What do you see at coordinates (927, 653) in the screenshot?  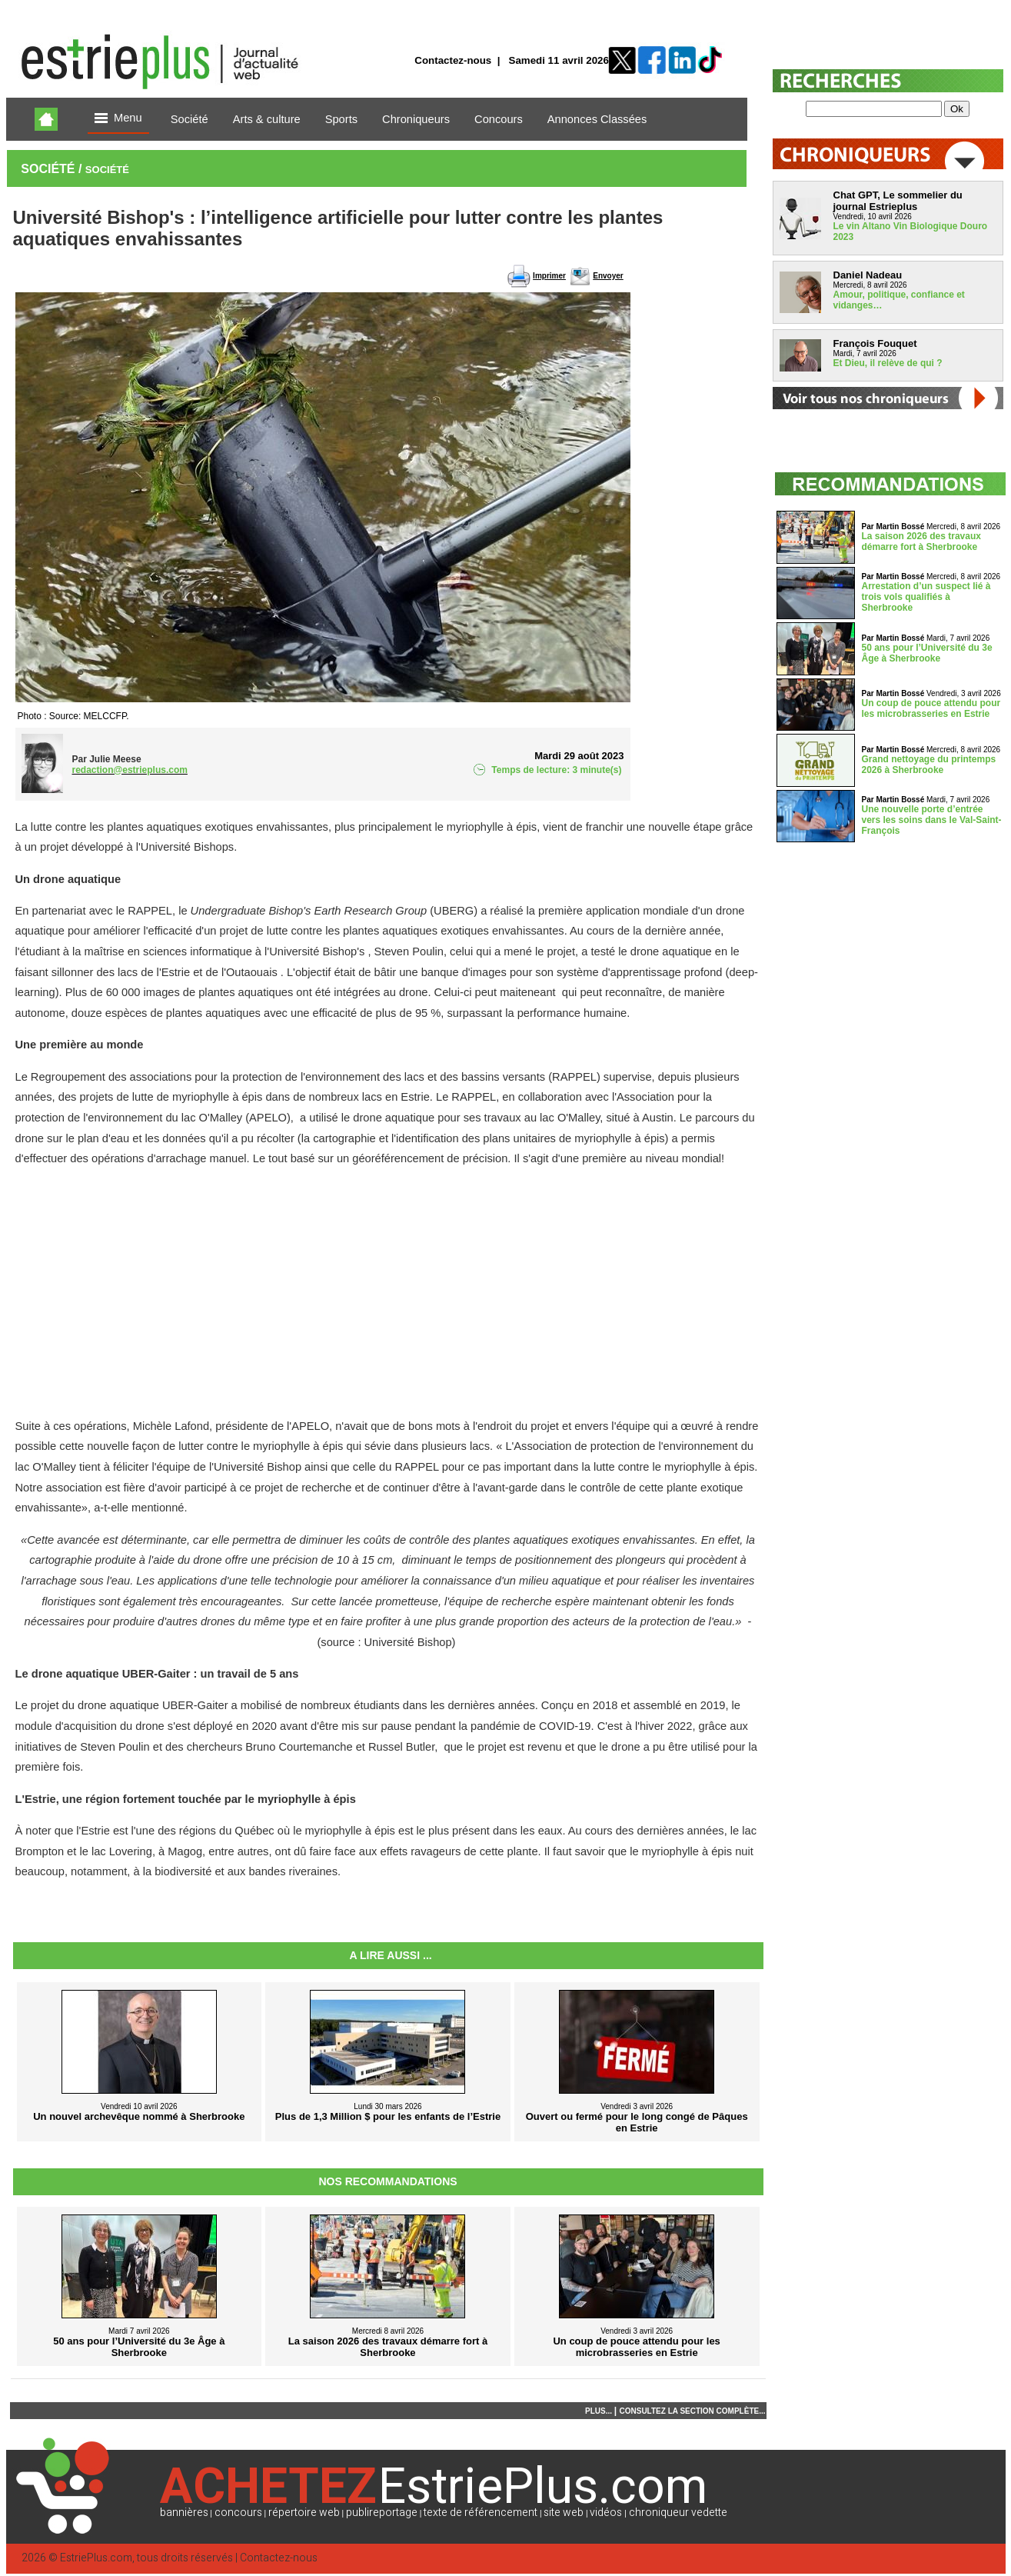 I see `50 ans pour l’Université du 3e Âge à Sherbrooke` at bounding box center [927, 653].